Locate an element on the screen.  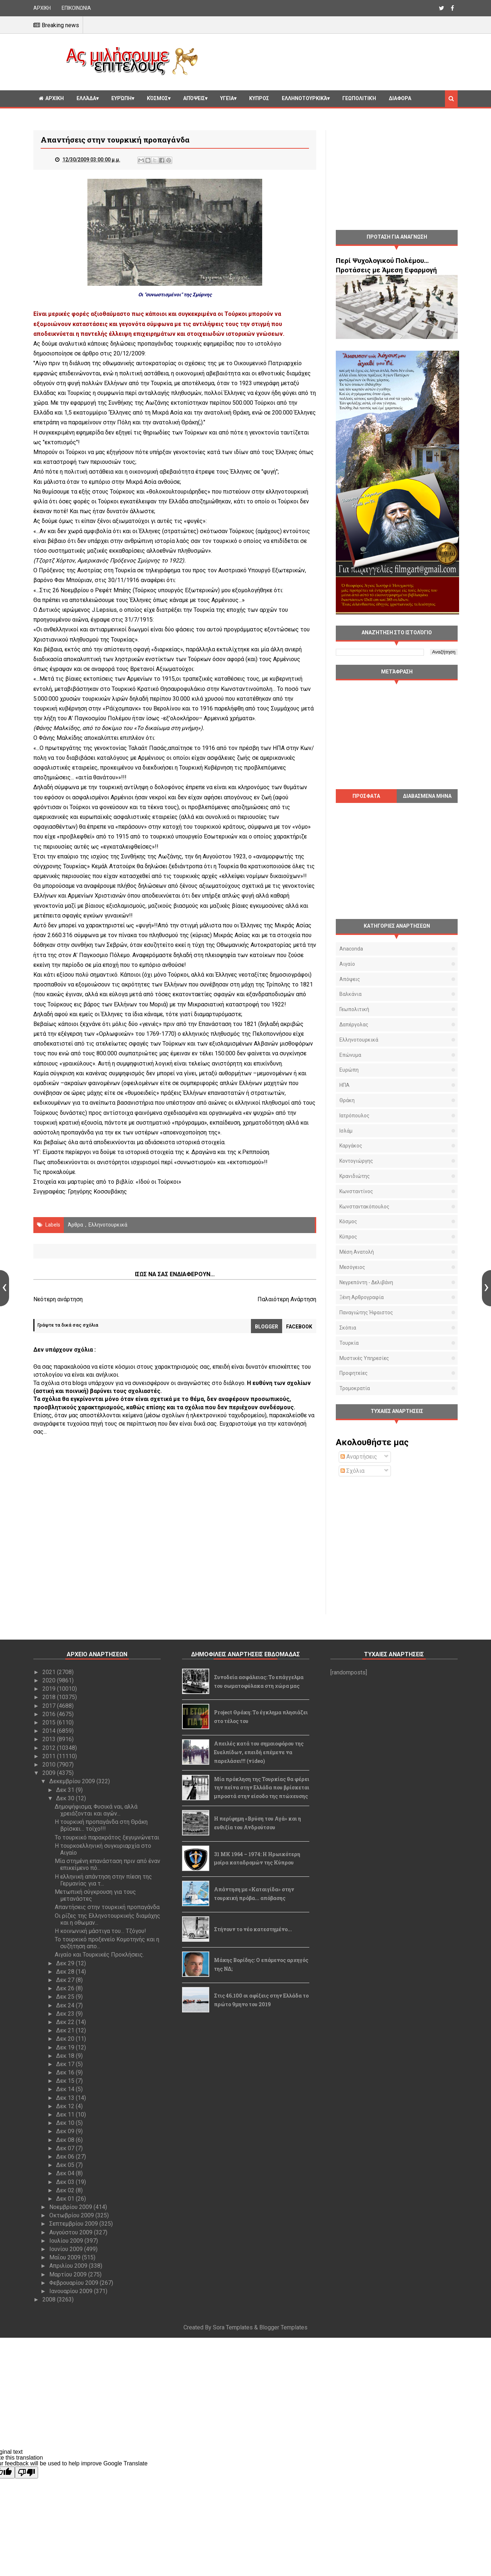
Δεκ 17 is located at coordinates (66, 2064).